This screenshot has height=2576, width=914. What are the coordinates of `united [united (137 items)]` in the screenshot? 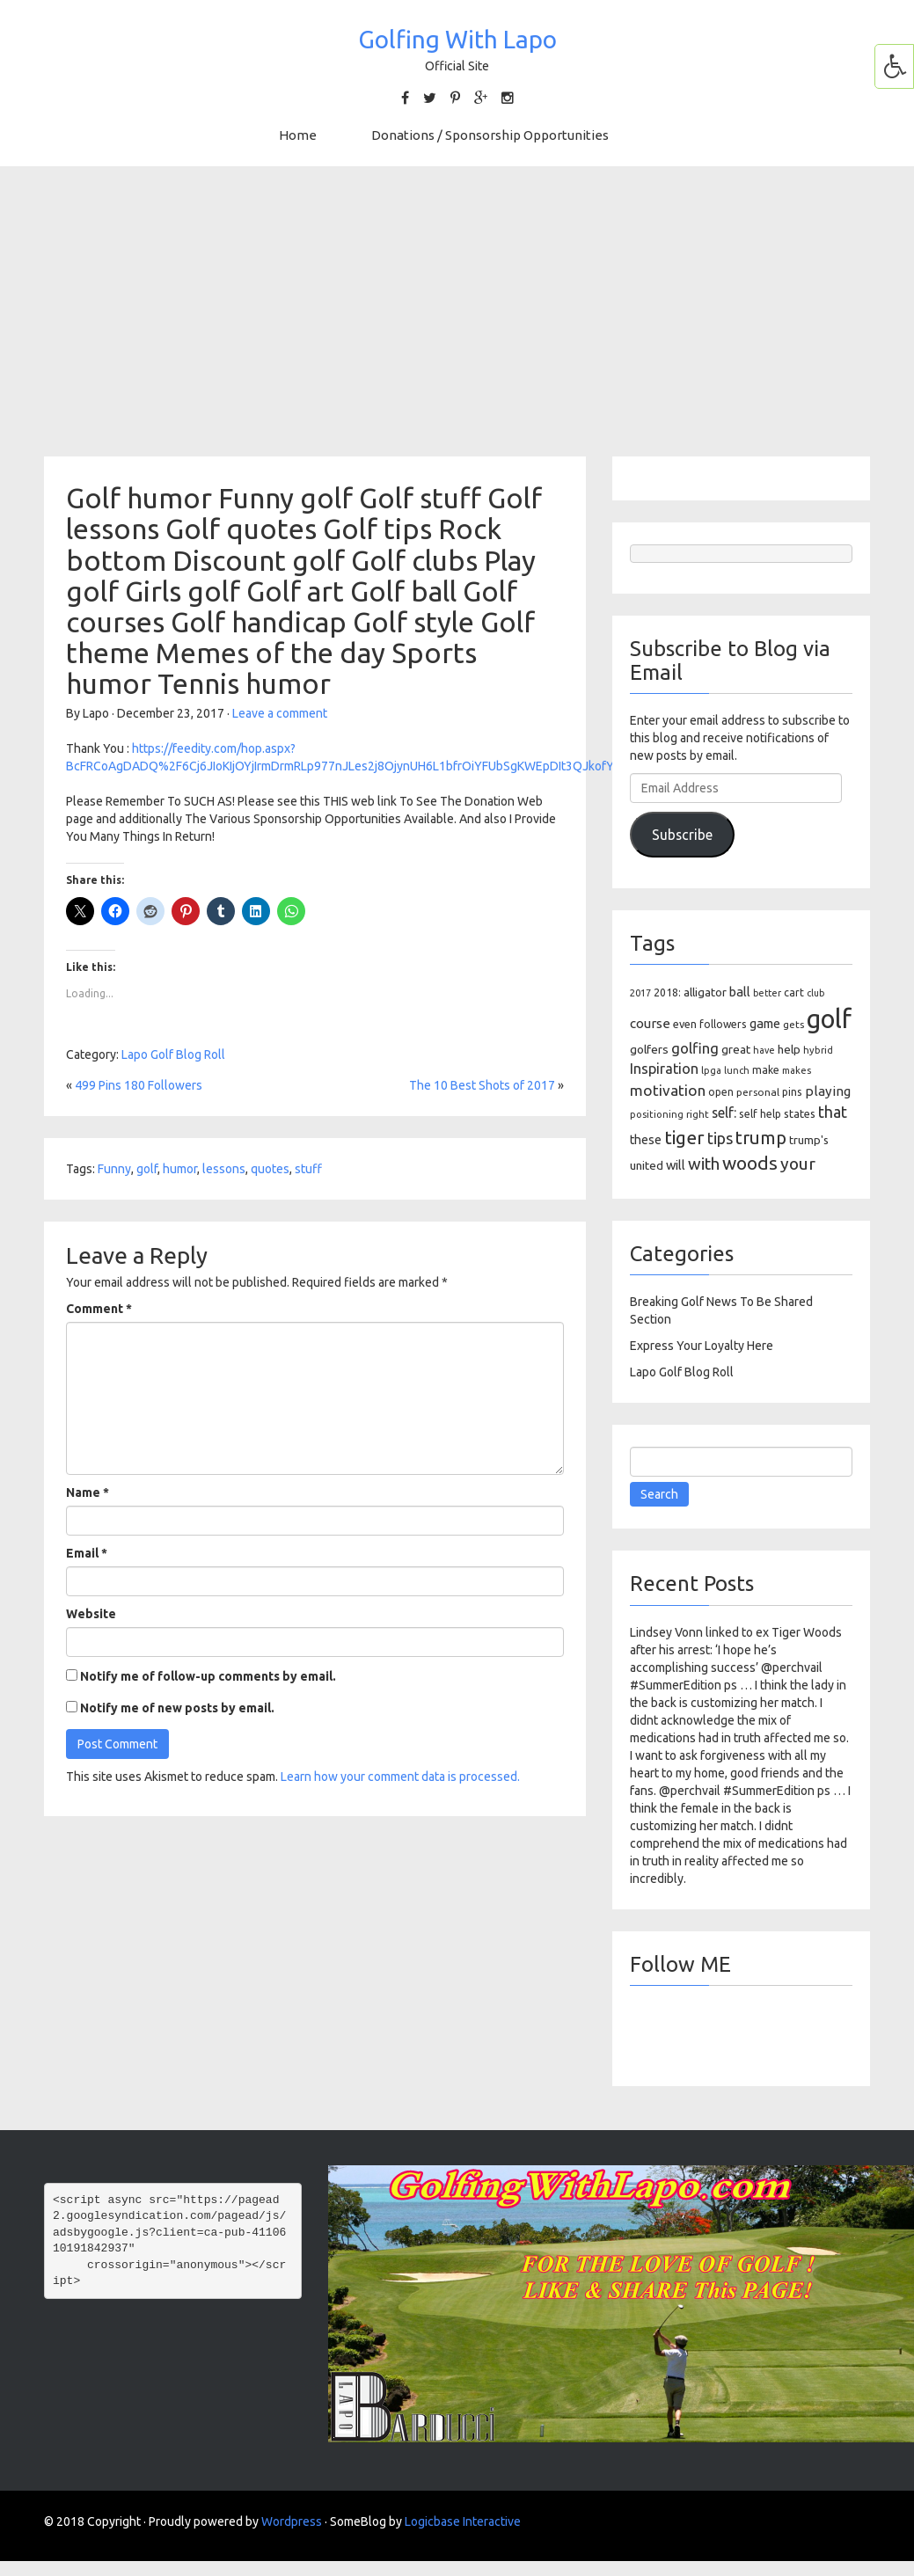 It's located at (646, 1165).